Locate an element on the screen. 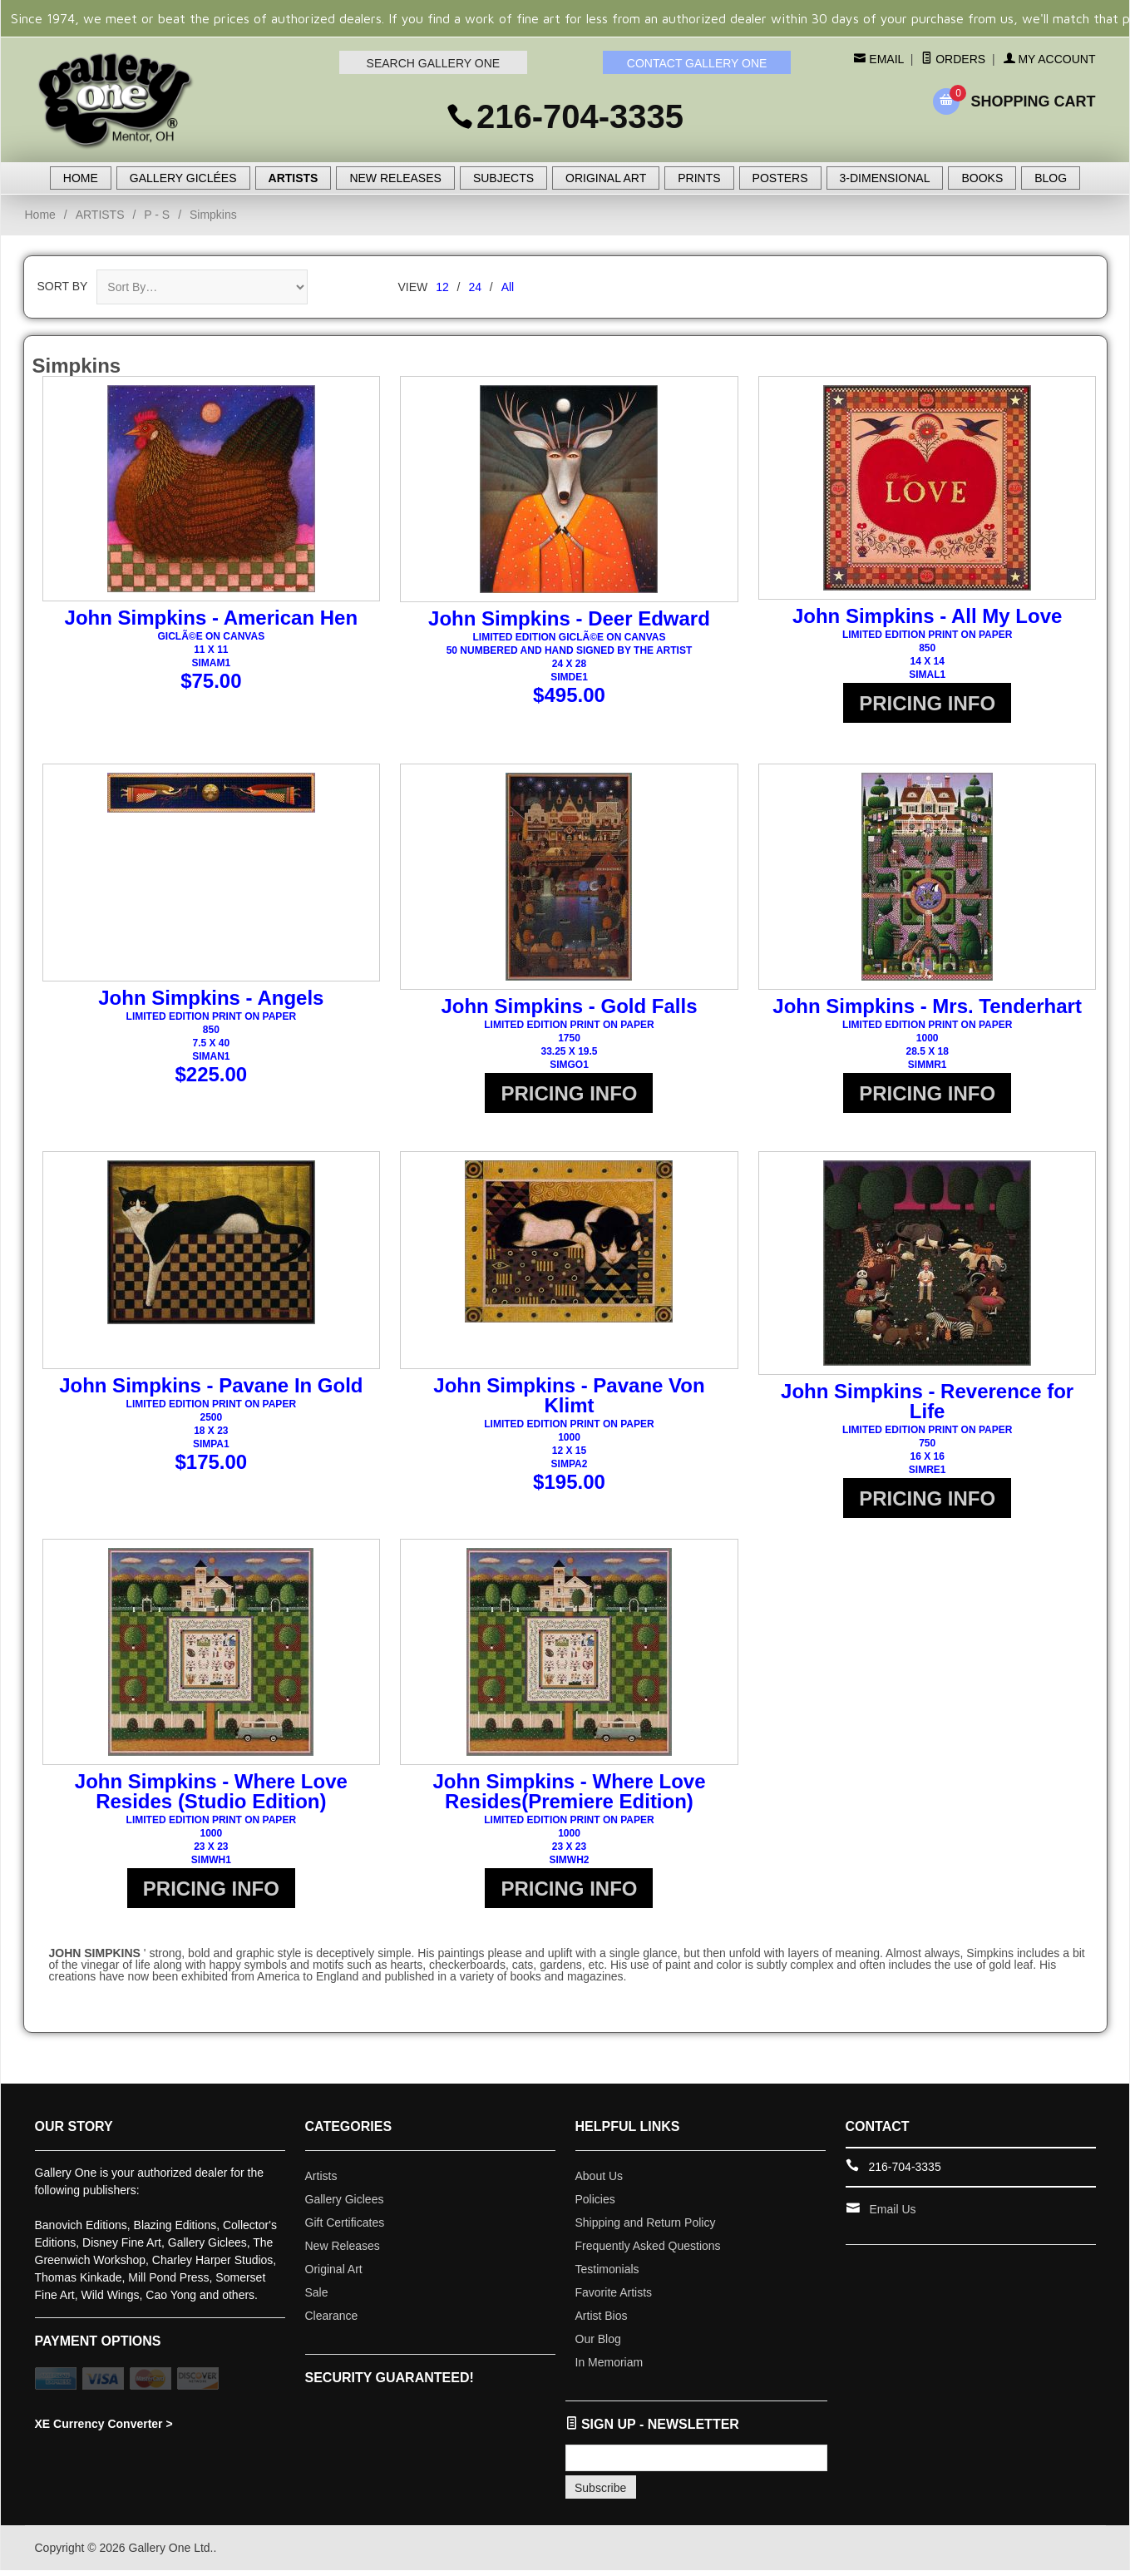 This screenshot has width=1130, height=2576. Policies is located at coordinates (595, 2205).